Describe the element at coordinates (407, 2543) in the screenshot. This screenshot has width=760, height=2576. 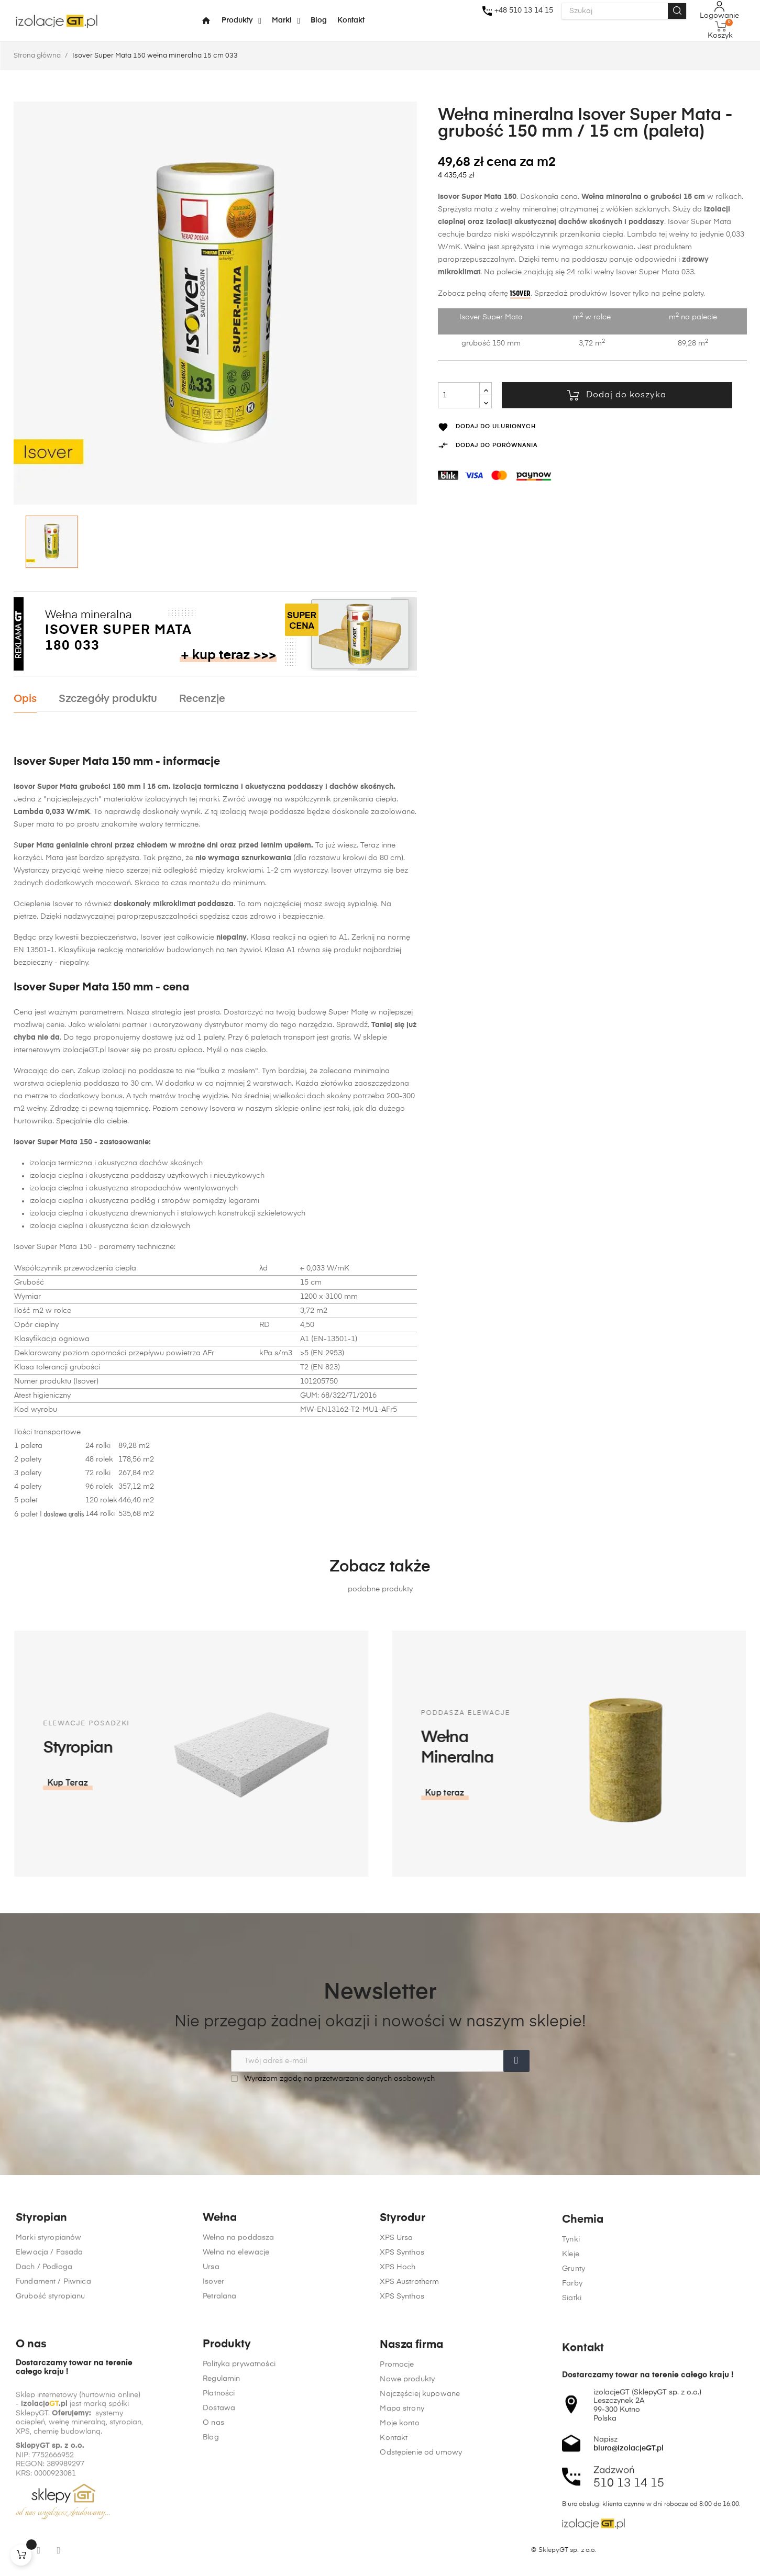
I see `Nowe produkty` at that location.